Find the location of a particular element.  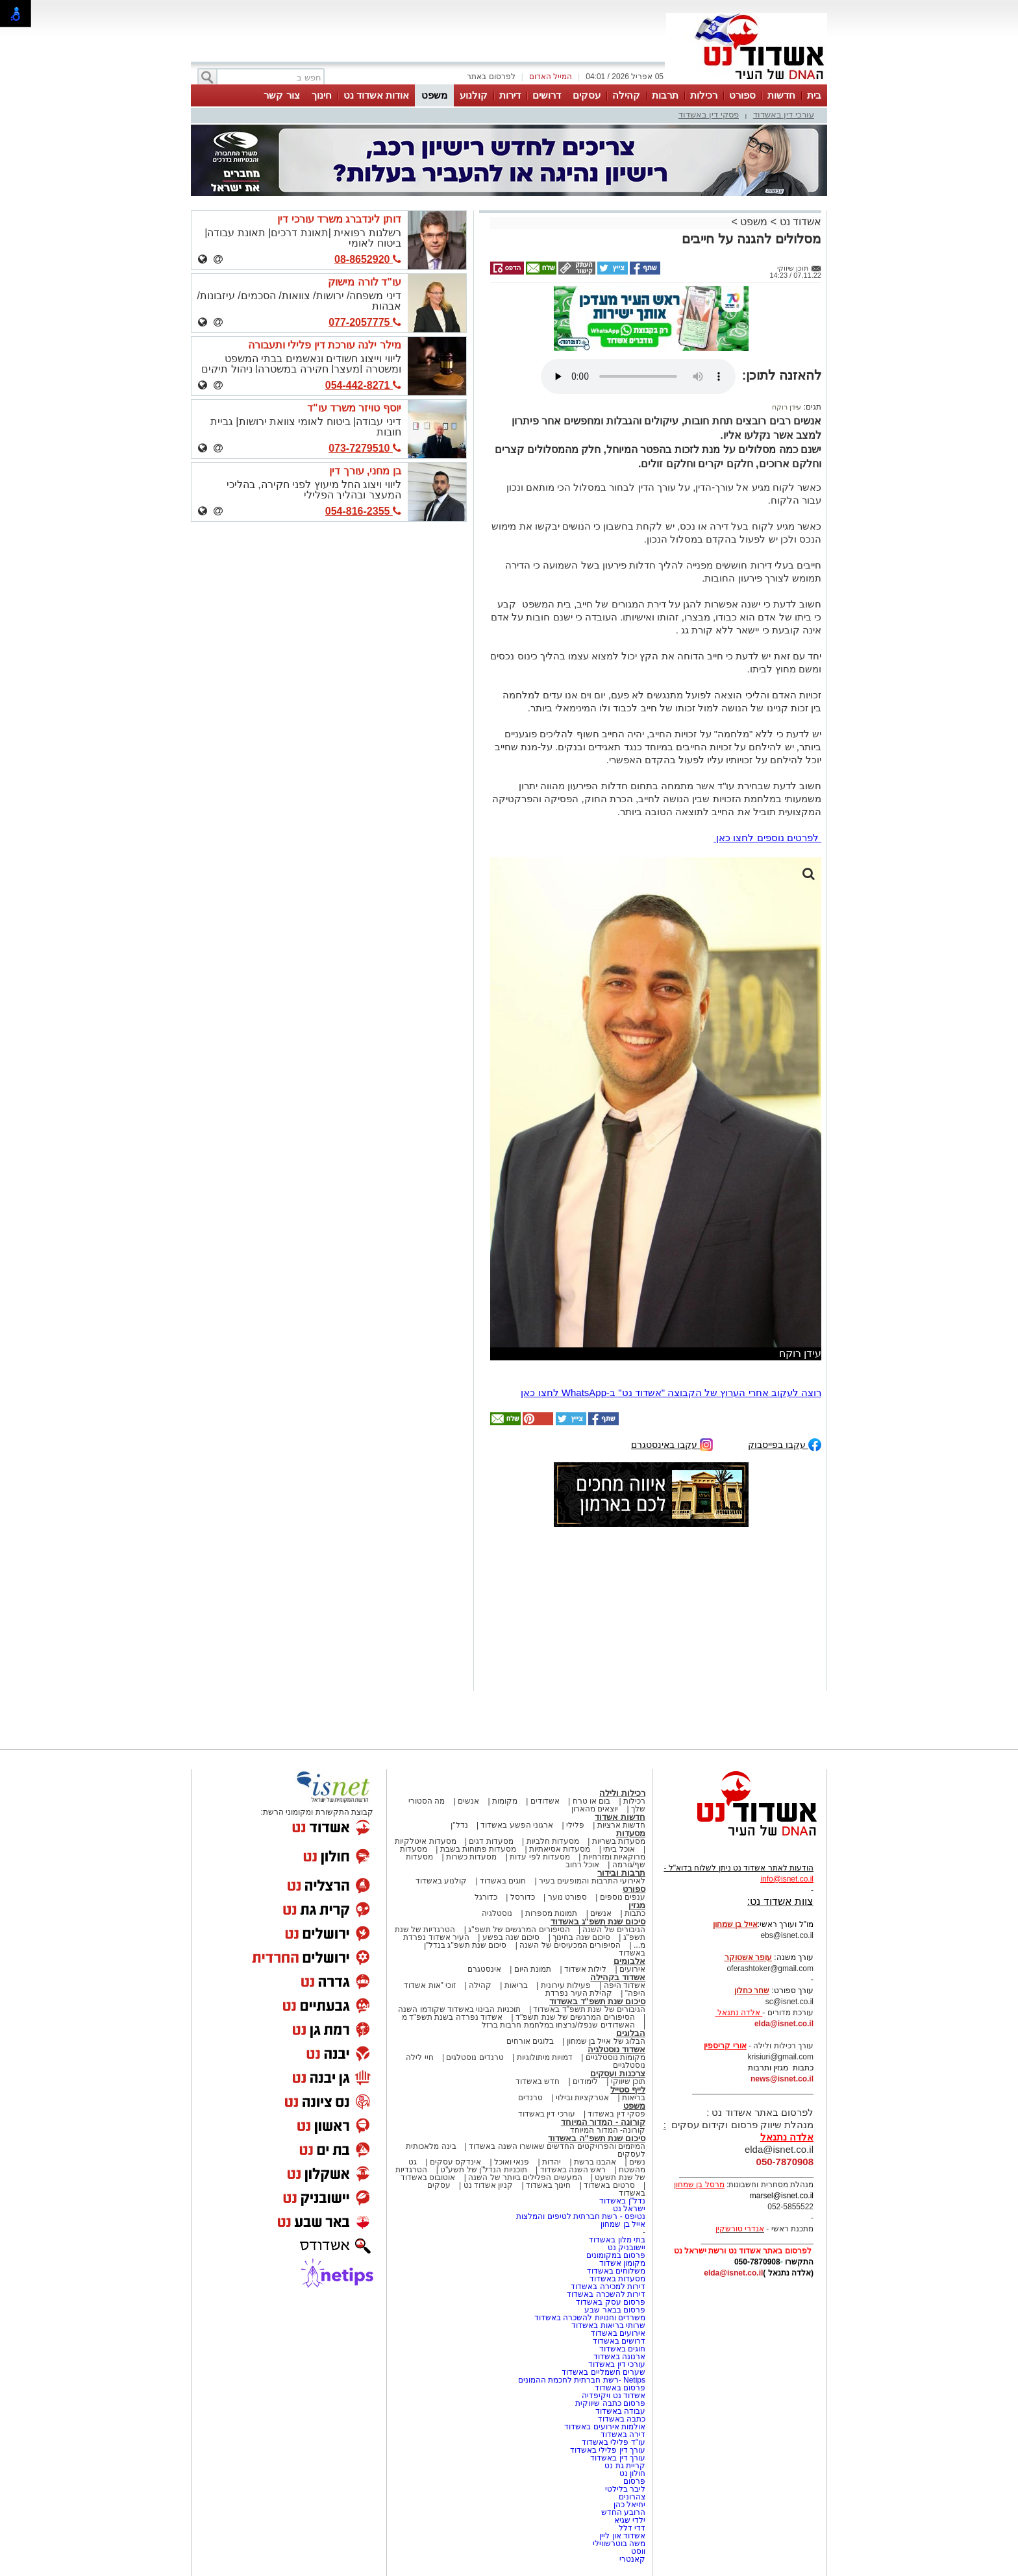

ילדי שגיא is located at coordinates (629, 2520).